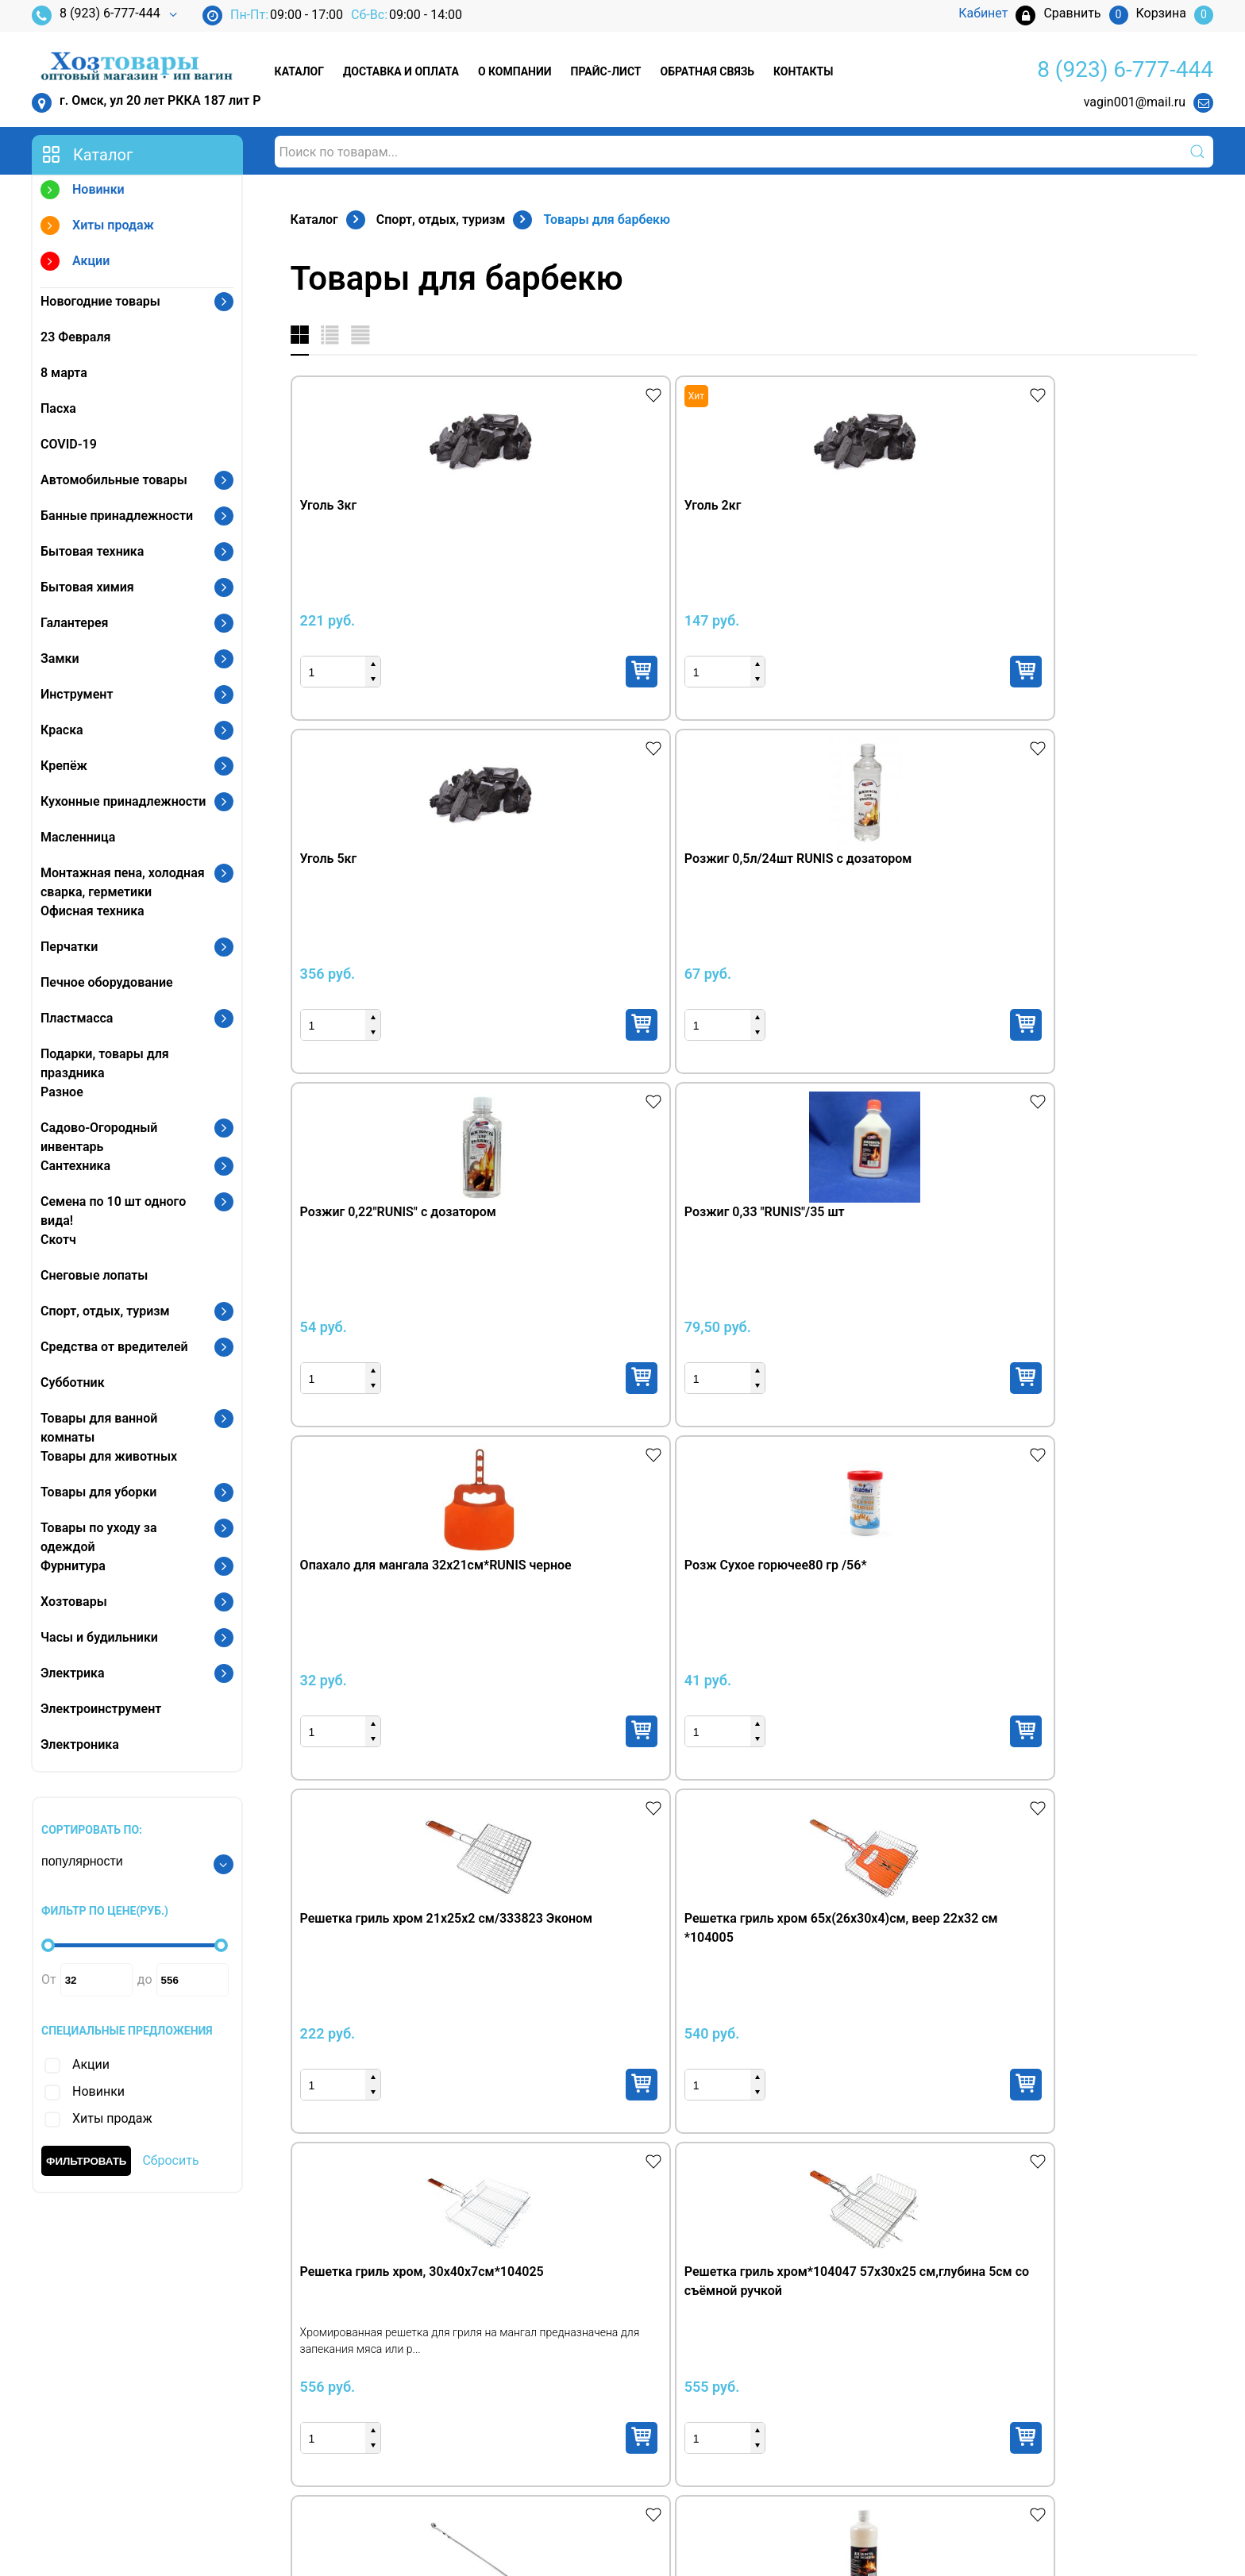 This screenshot has width=1245, height=2576. Describe the element at coordinates (72, 1673) in the screenshot. I see `Электрика` at that location.